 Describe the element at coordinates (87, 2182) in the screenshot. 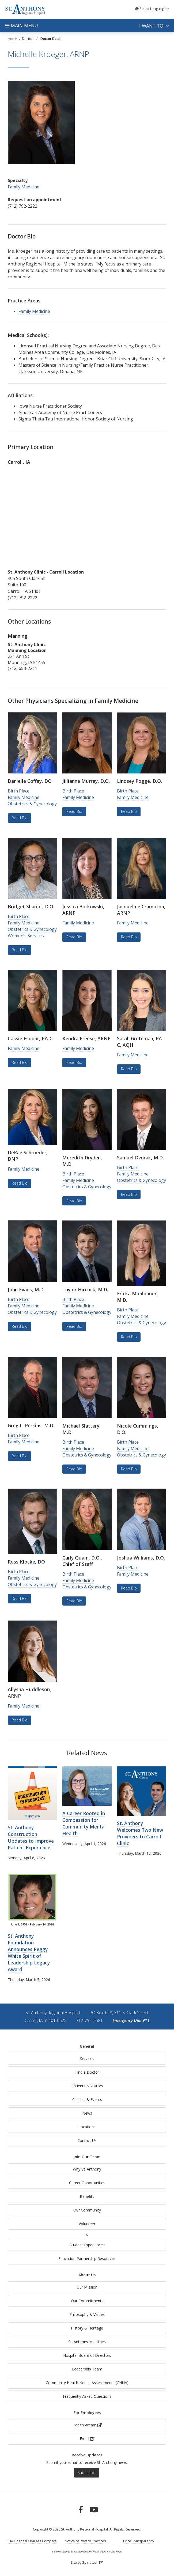

I see `Career Opportunities` at that location.